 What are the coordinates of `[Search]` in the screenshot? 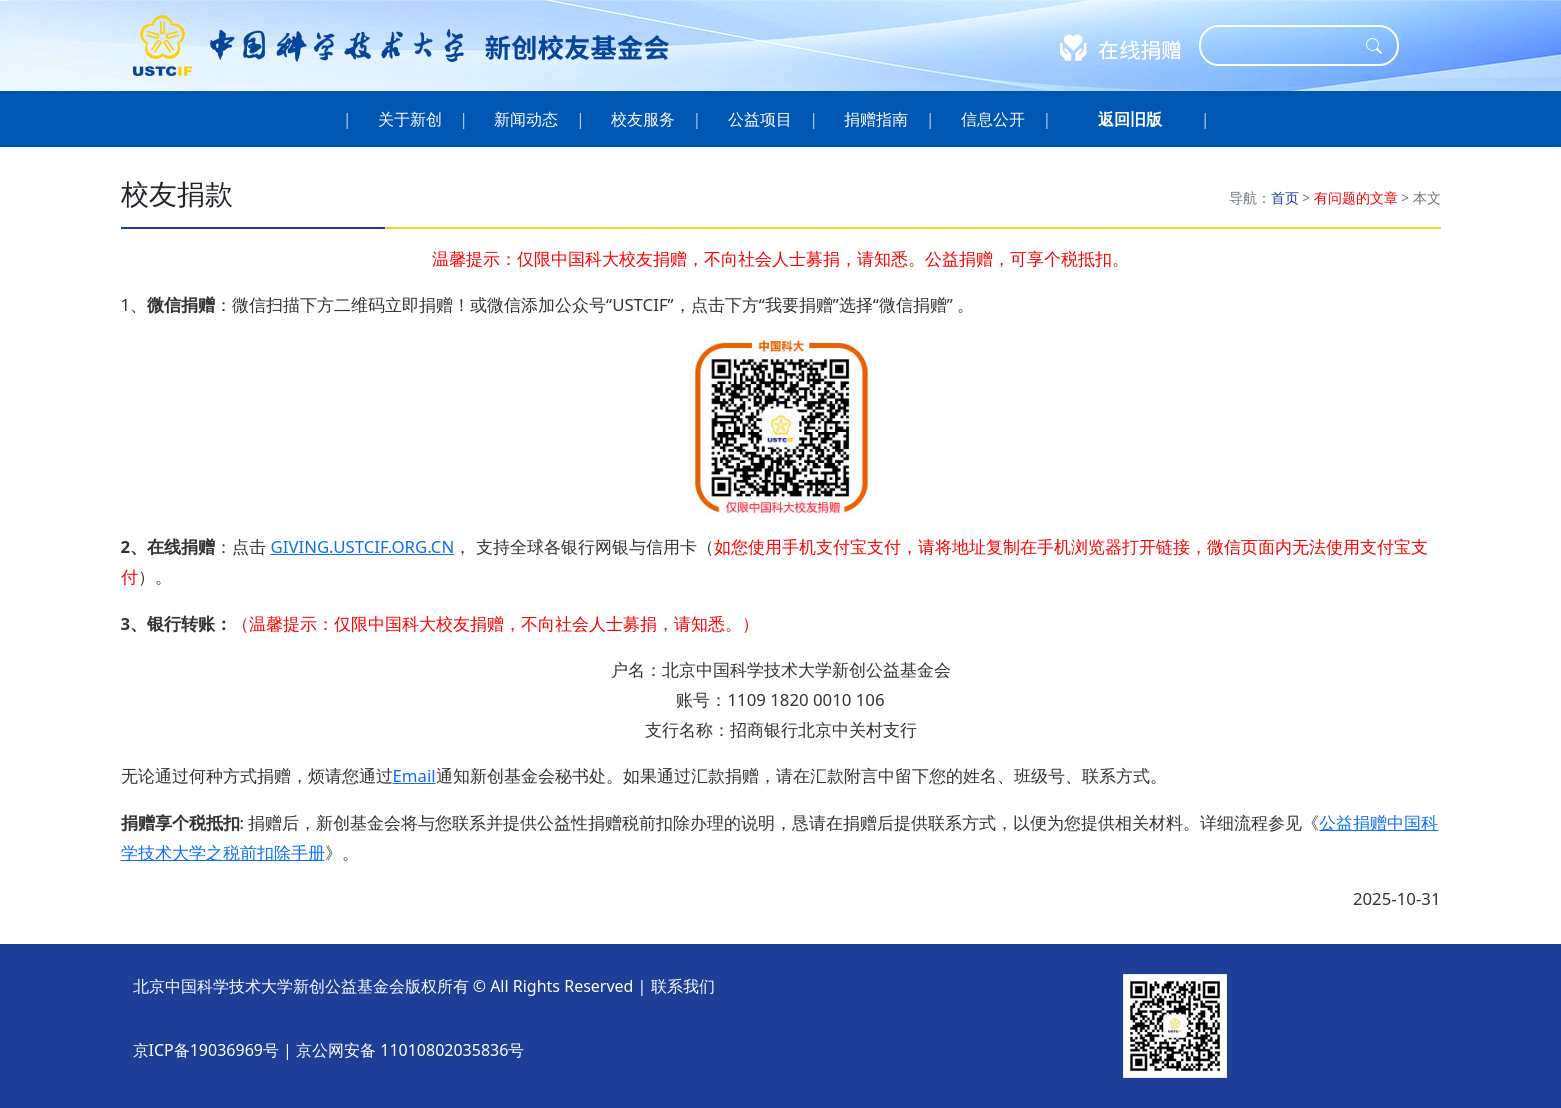 It's located at (1286, 45).